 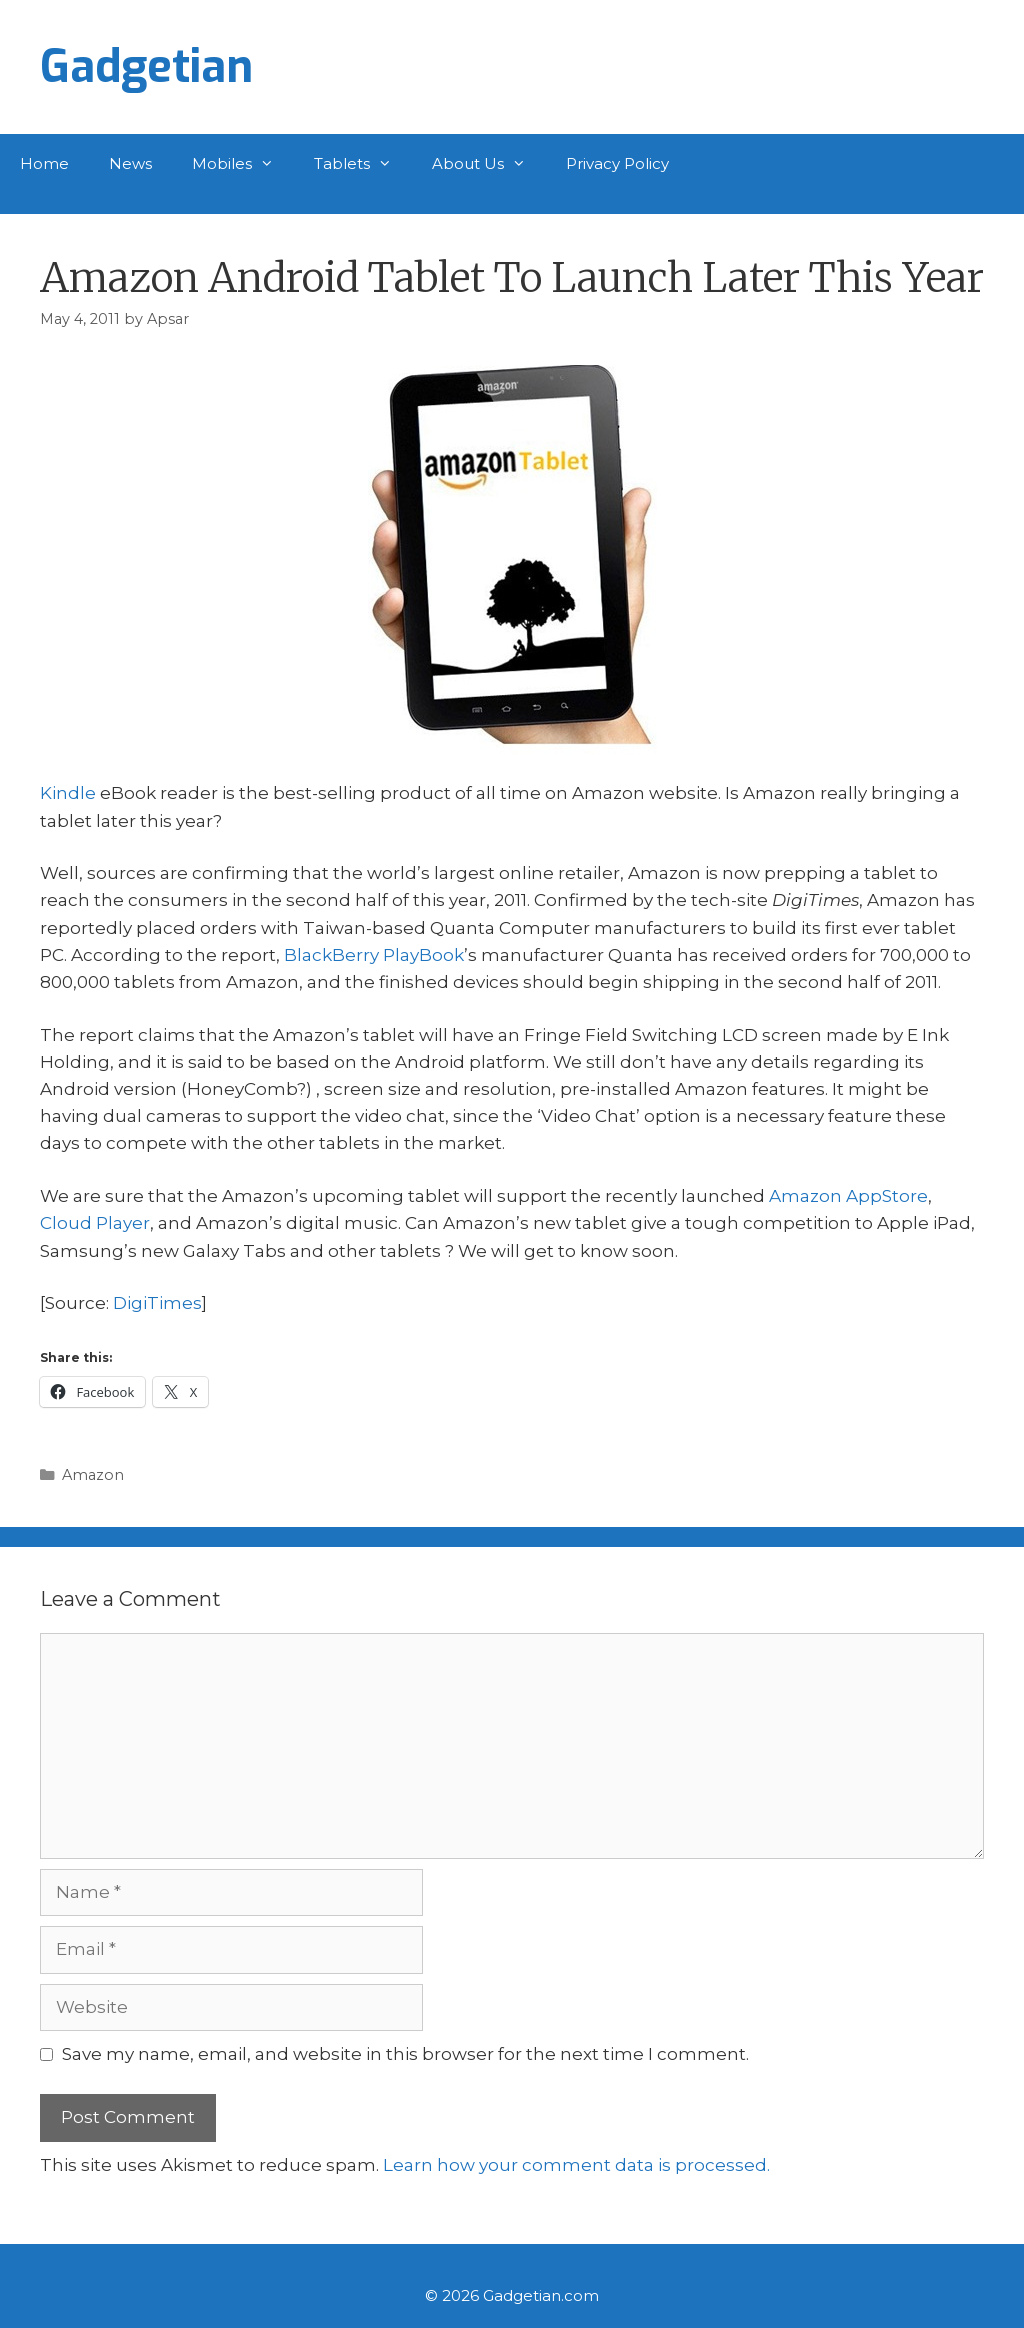 I want to click on Amazon AppStore, so click(x=848, y=1196).